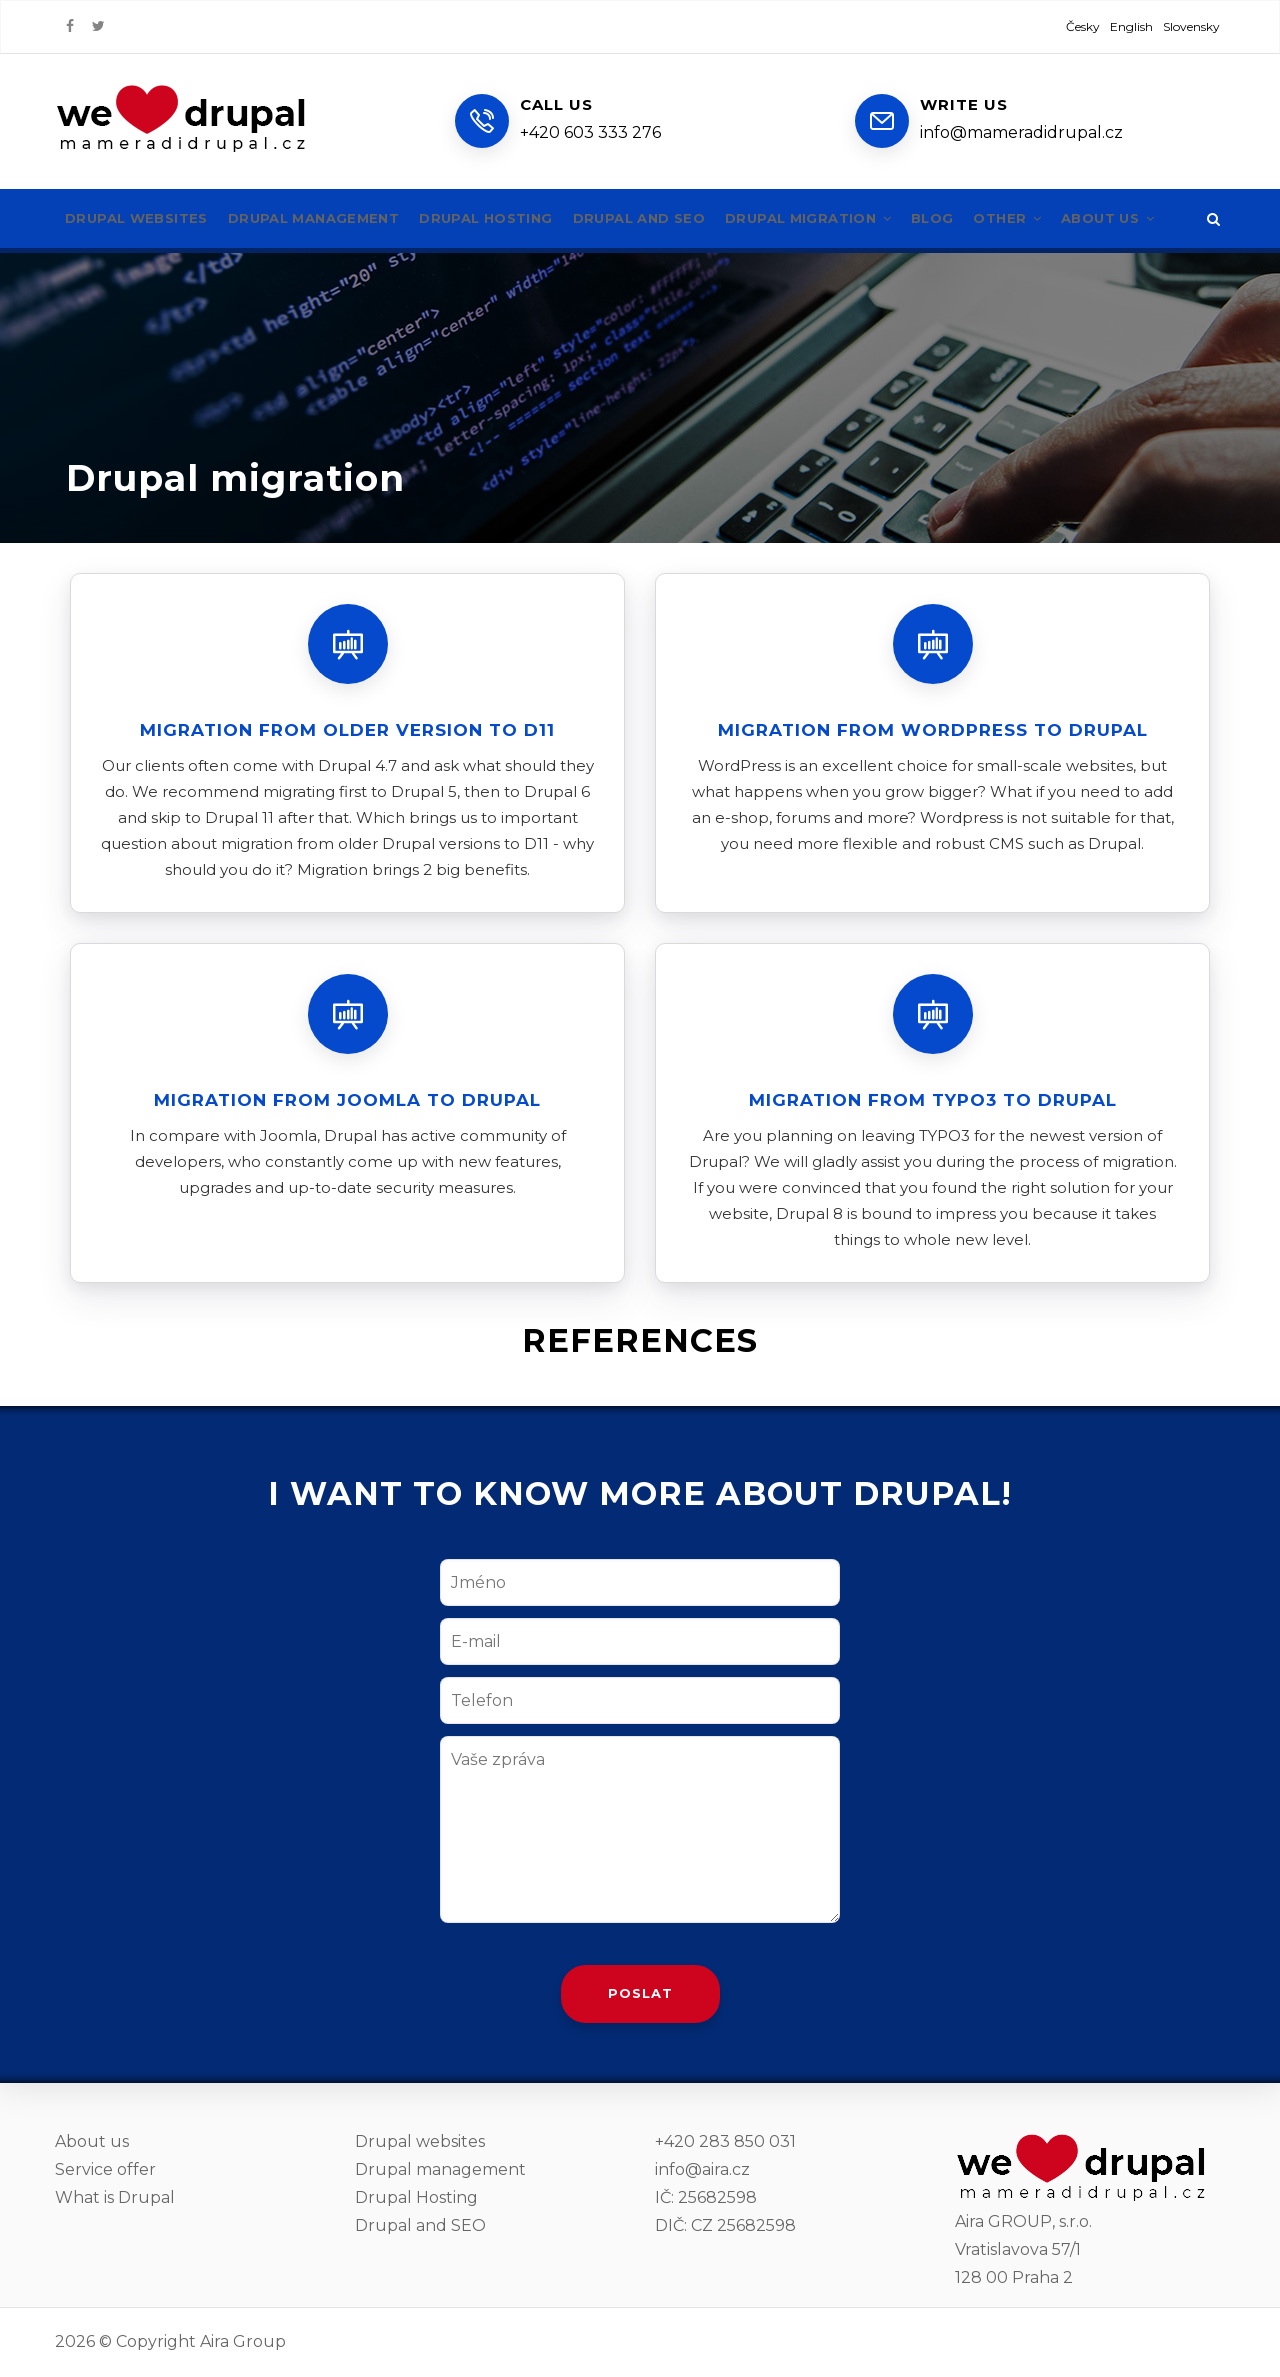 The image size is (1280, 2377). What do you see at coordinates (115, 2197) in the screenshot?
I see `What is Drupal` at bounding box center [115, 2197].